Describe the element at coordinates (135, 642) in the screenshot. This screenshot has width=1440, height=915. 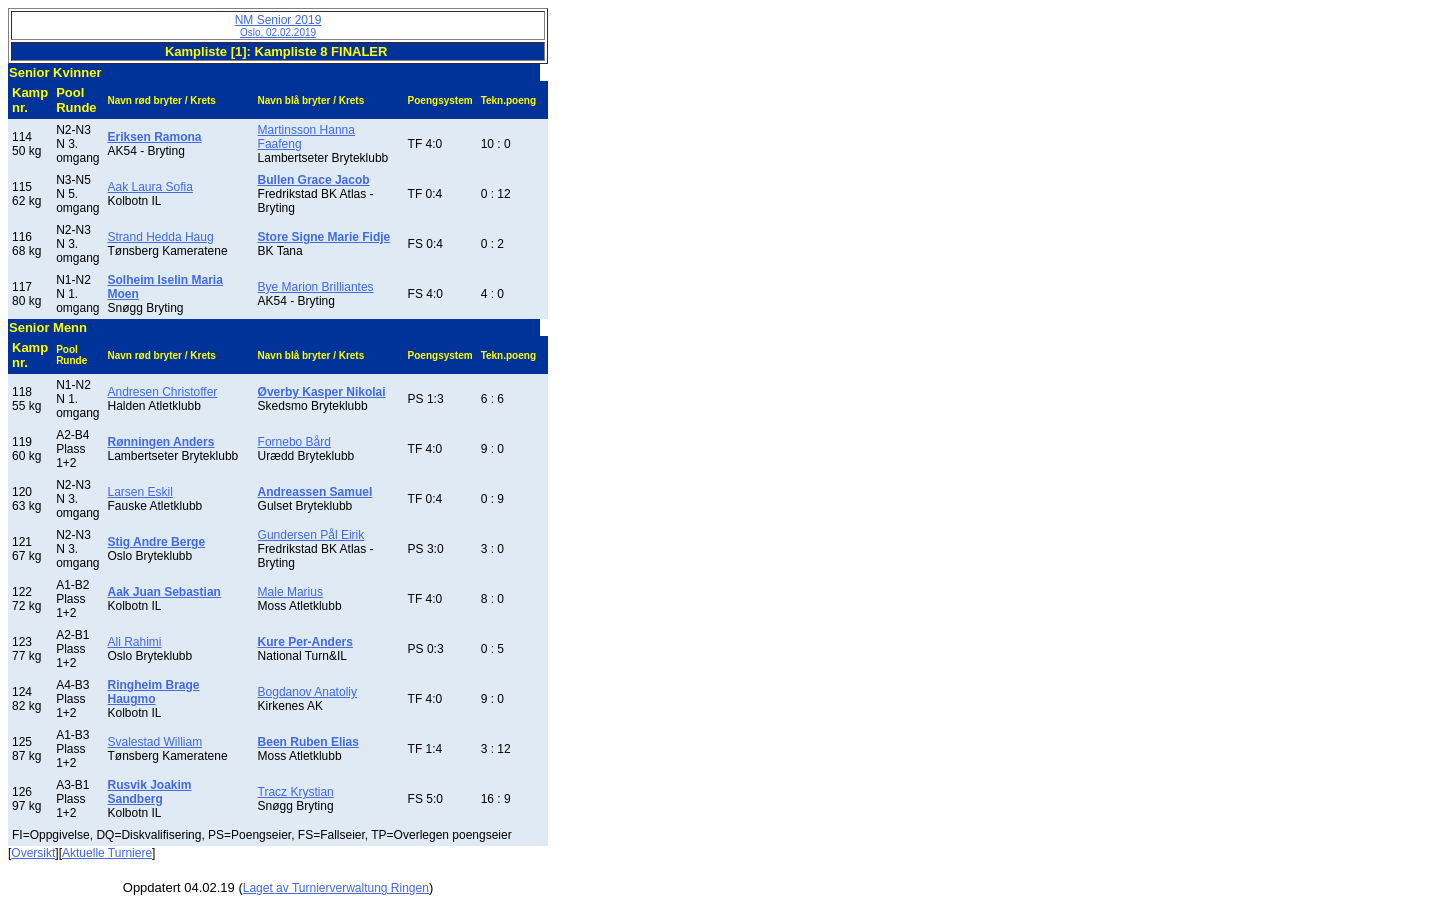
I see `Ali Rahimi` at that location.